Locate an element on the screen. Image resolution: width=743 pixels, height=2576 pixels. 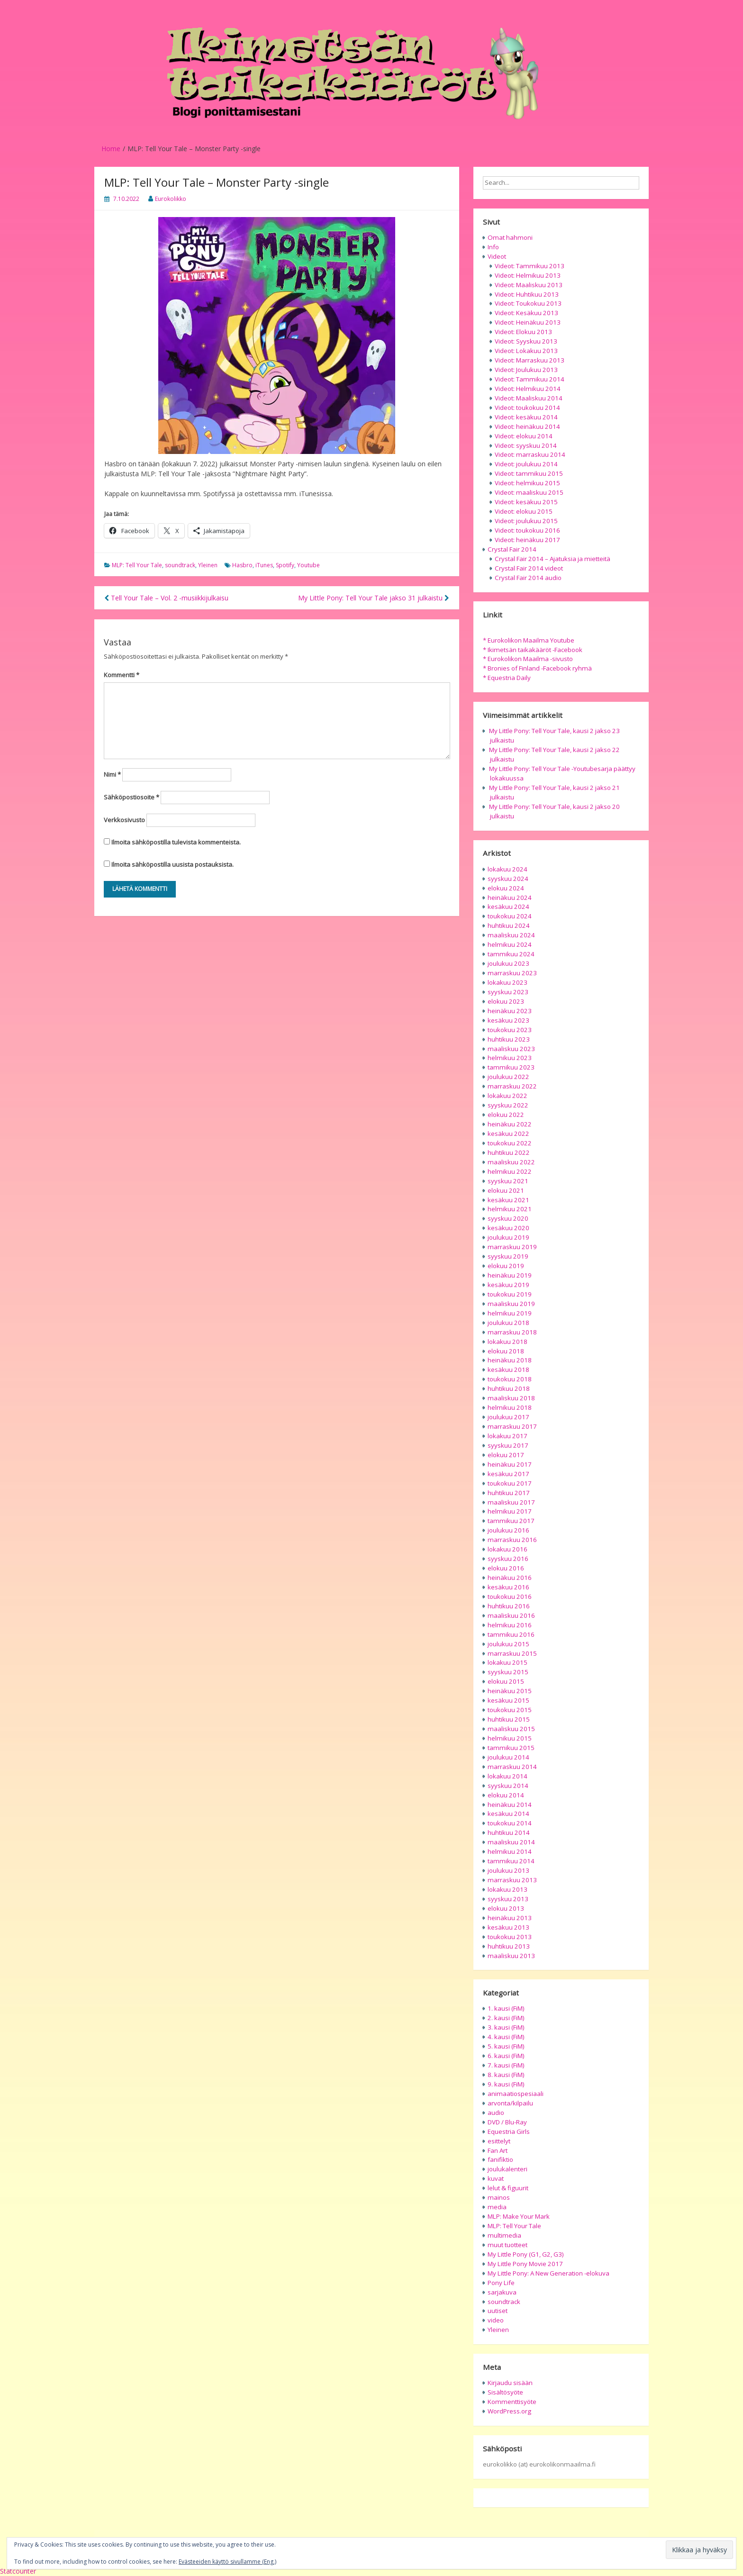
Verkkosivusto is located at coordinates (124, 820).